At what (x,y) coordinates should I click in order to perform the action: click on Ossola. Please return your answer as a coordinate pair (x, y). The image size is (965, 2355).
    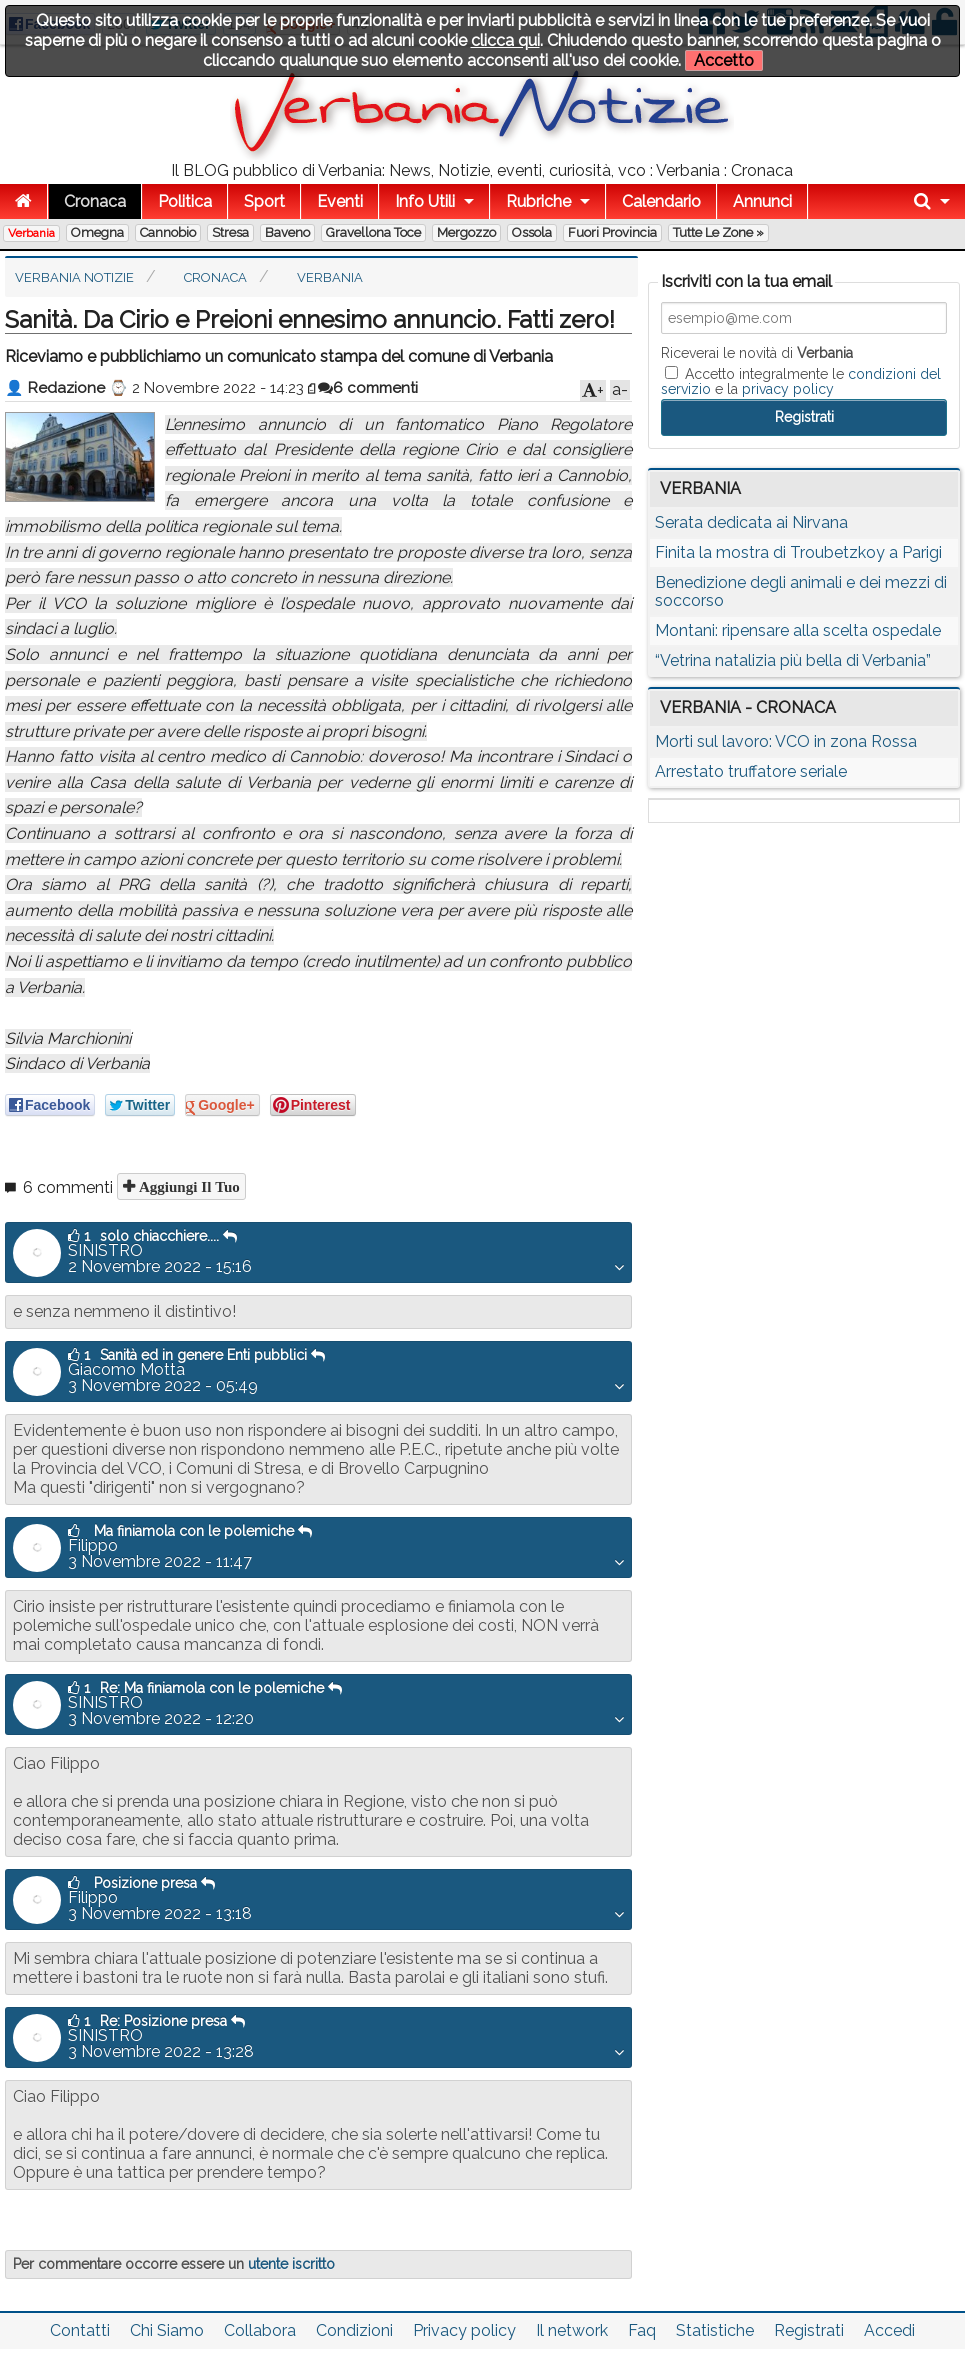
    Looking at the image, I should click on (532, 232).